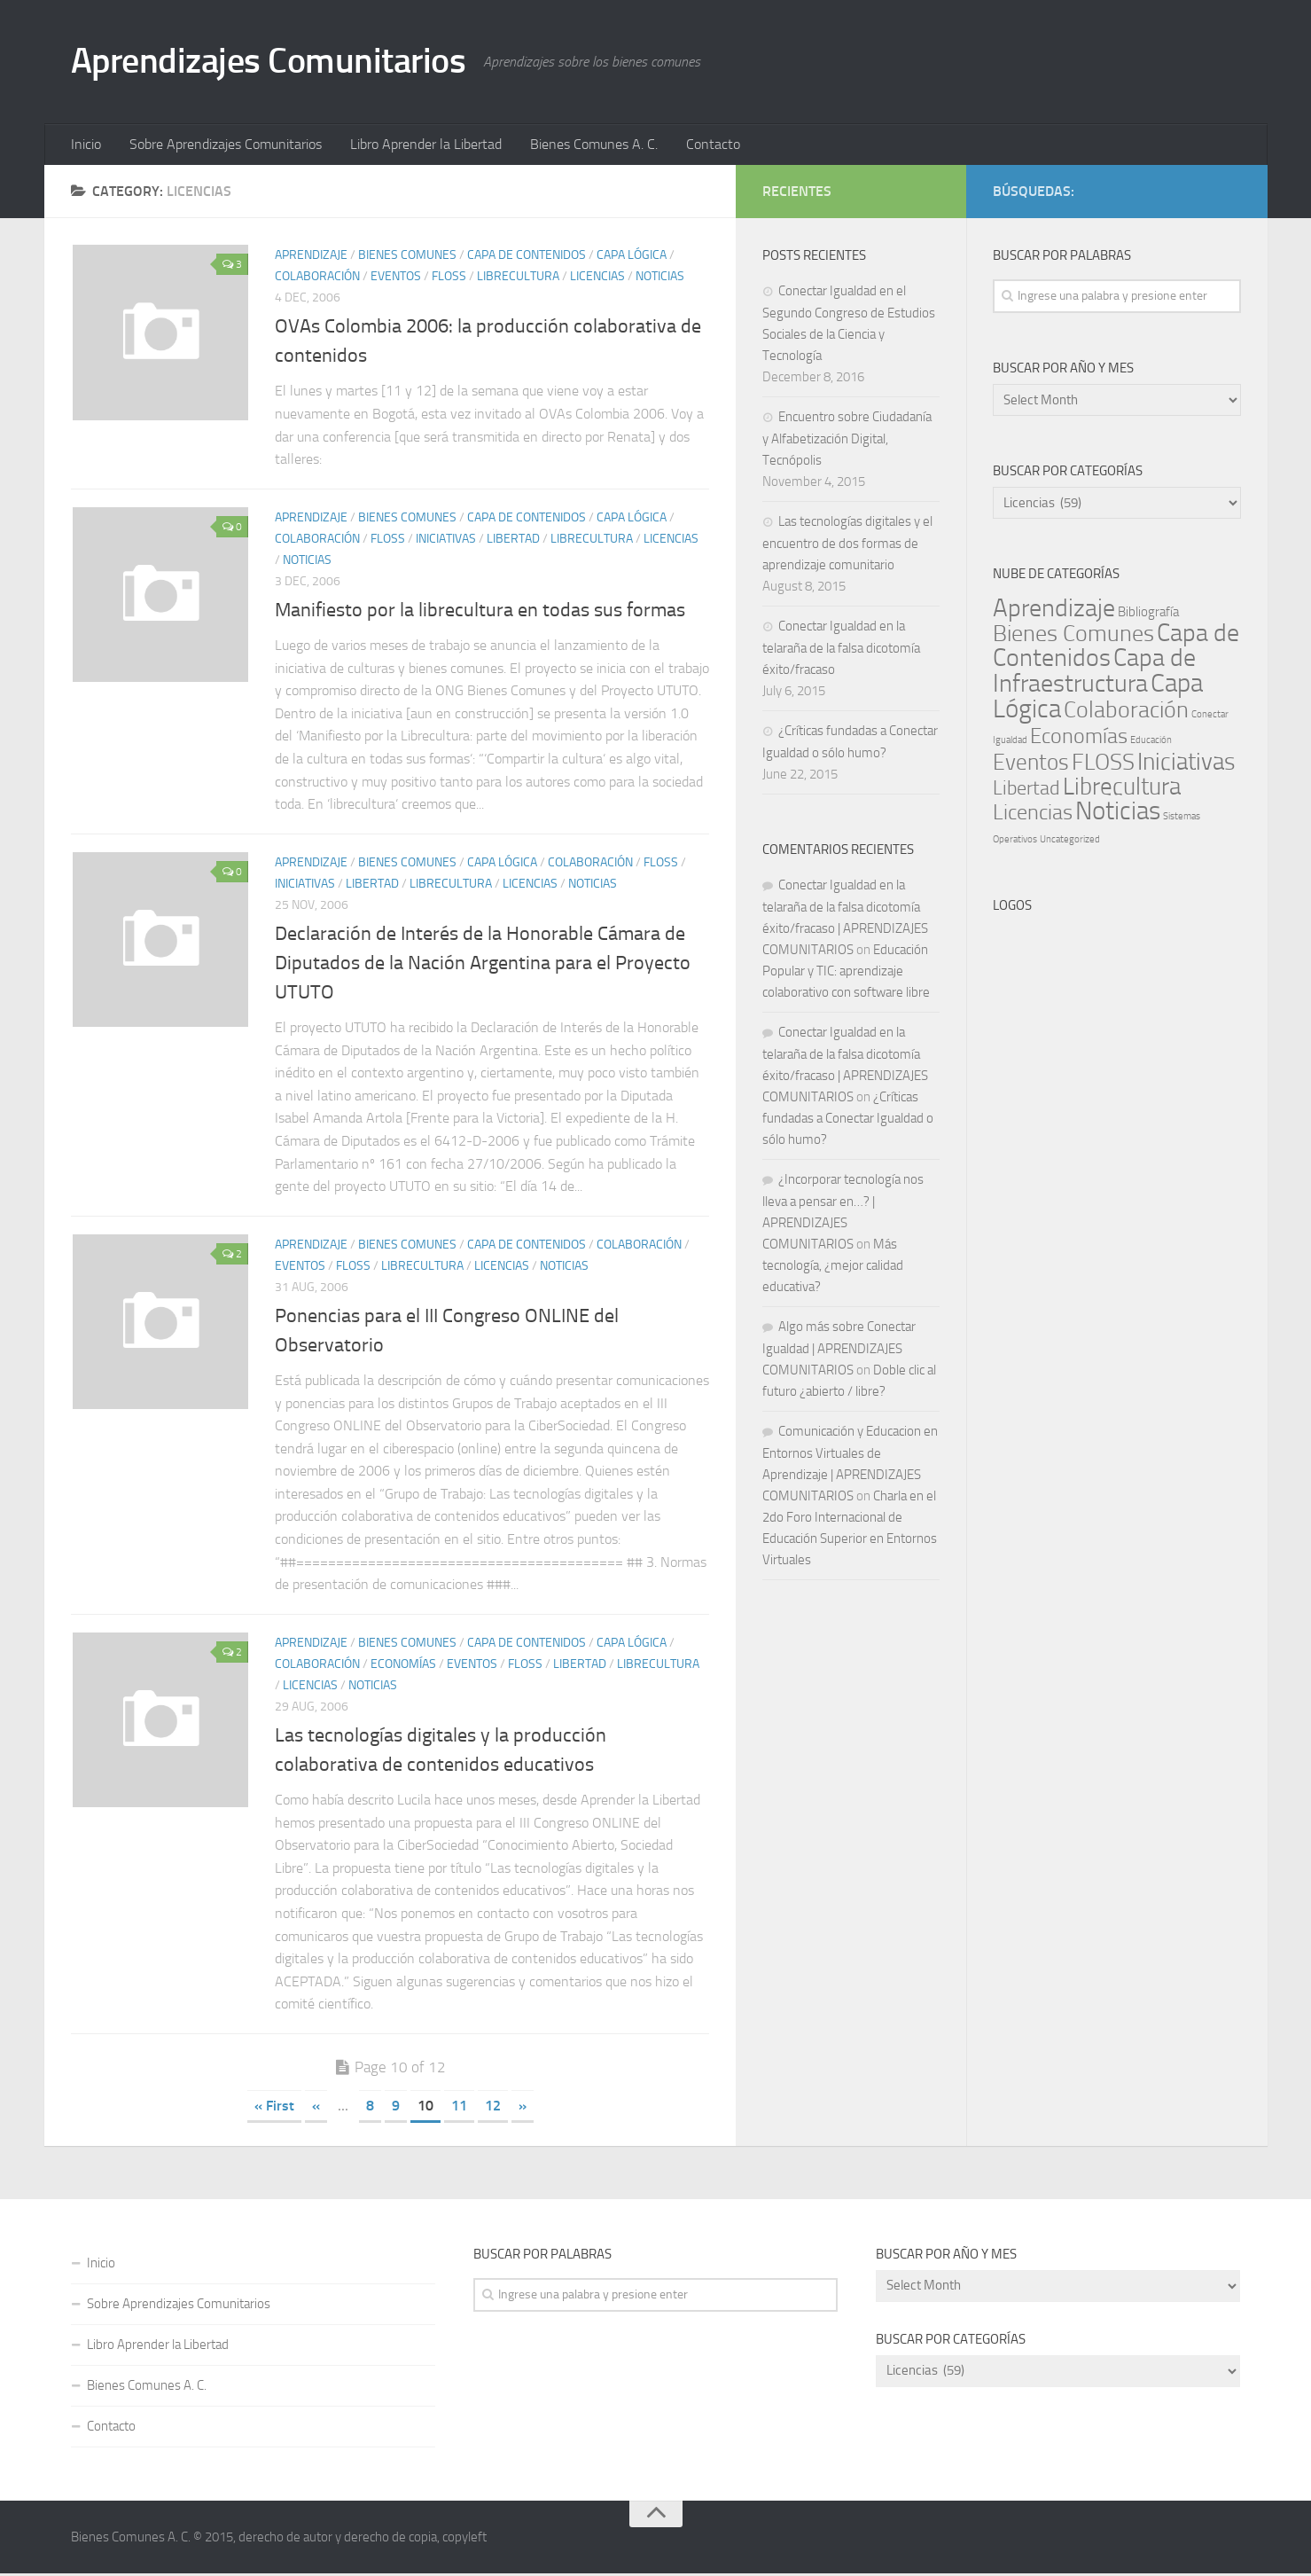  Describe the element at coordinates (847, 1121) in the screenshot. I see `¿Críticas fundadas a Conectar Igualdad o sólo humo?` at that location.